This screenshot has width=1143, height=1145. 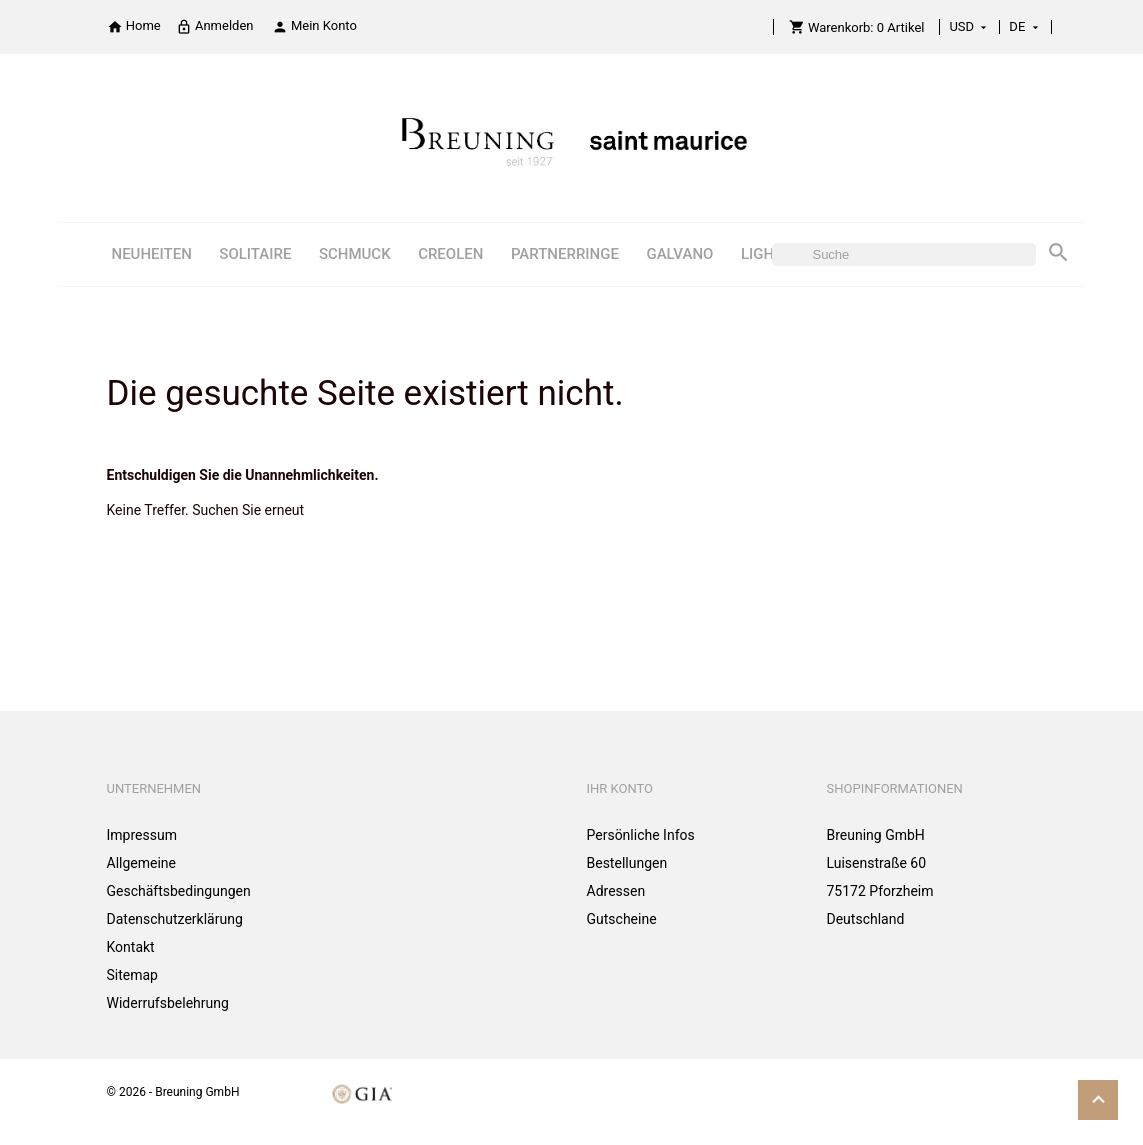 I want to click on LIGHT, so click(x=762, y=254).